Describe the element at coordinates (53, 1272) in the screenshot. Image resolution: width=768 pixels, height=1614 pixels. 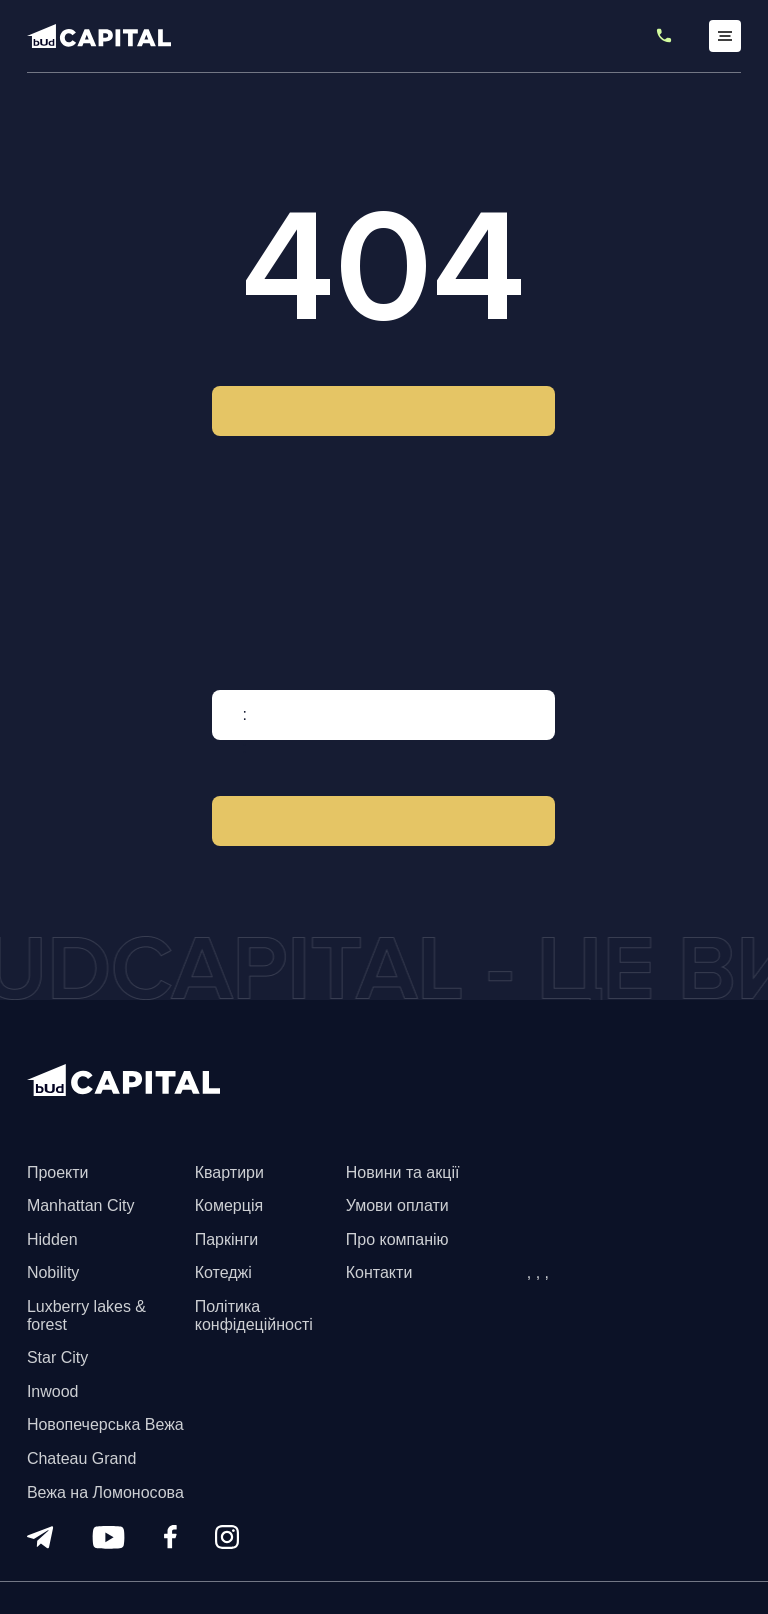
I see `Nobility` at that location.